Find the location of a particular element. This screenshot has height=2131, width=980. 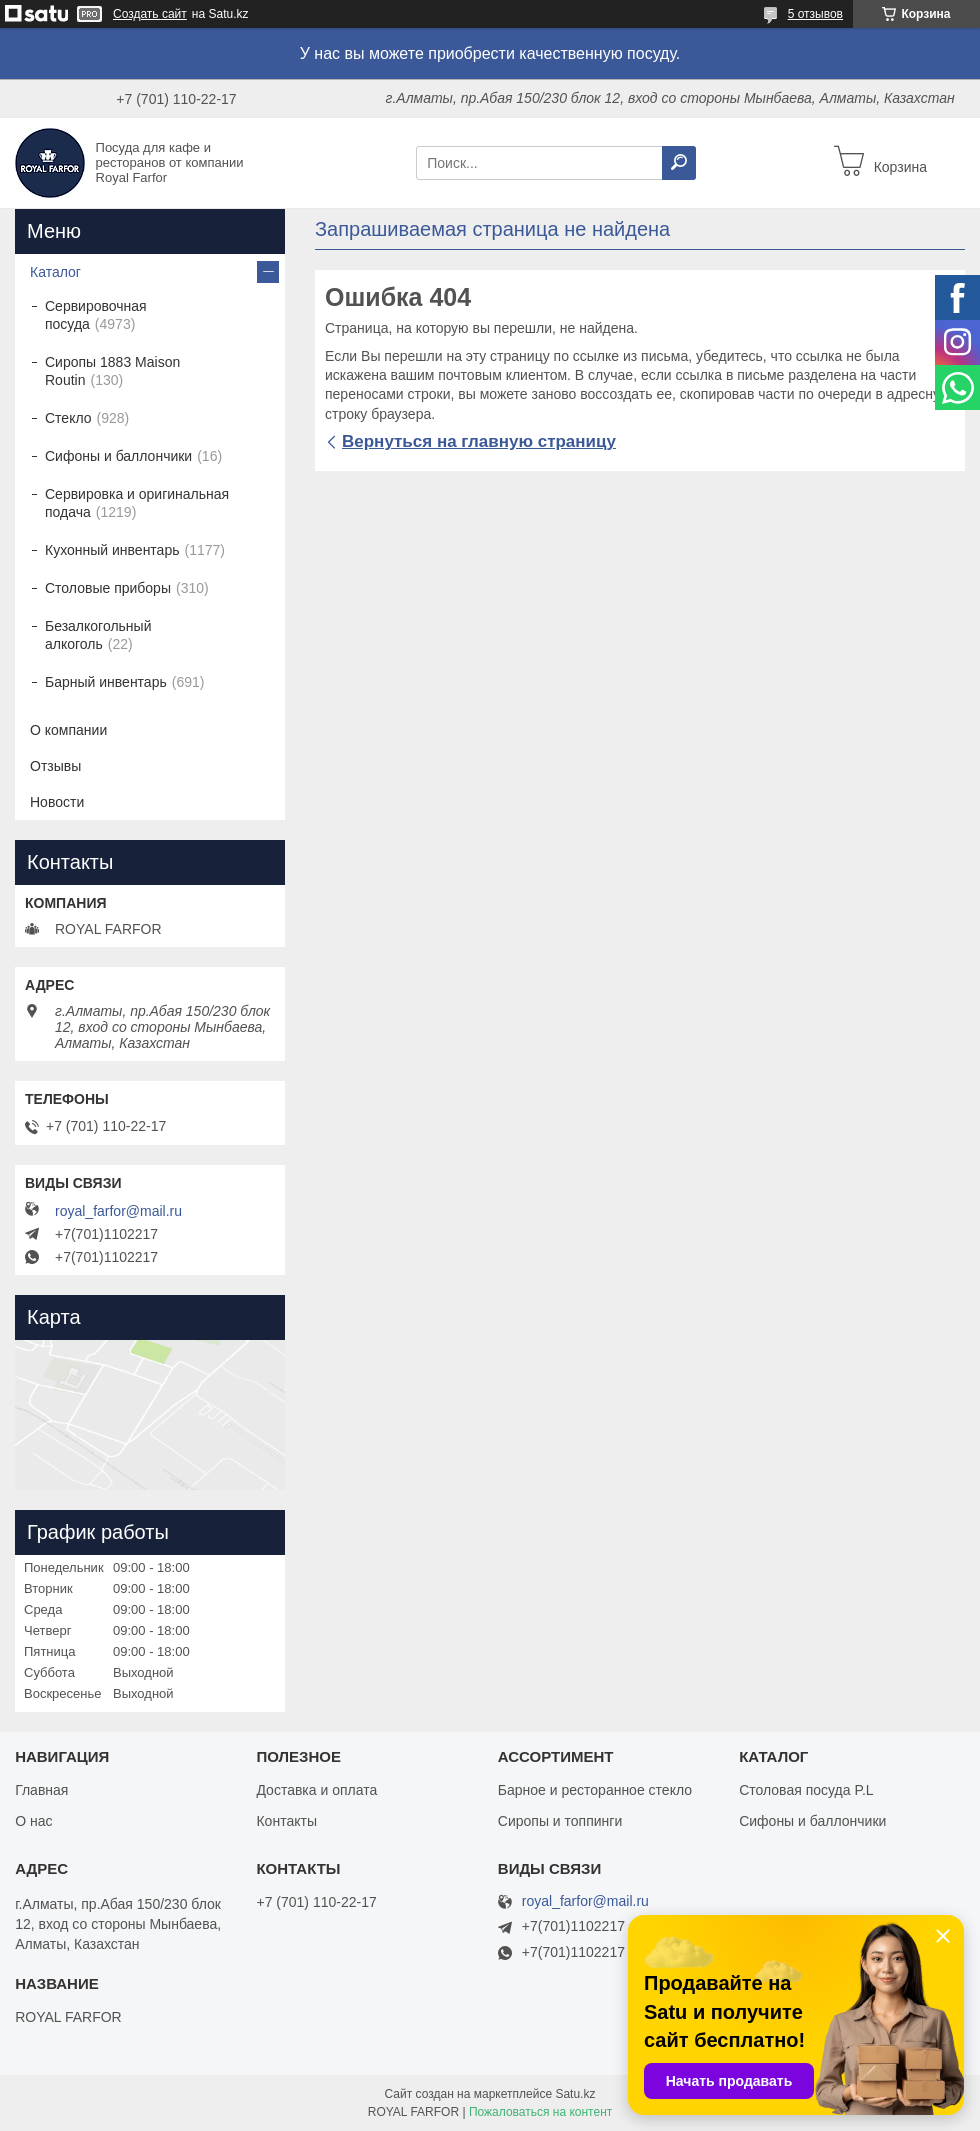

5 отзывов is located at coordinates (815, 14).